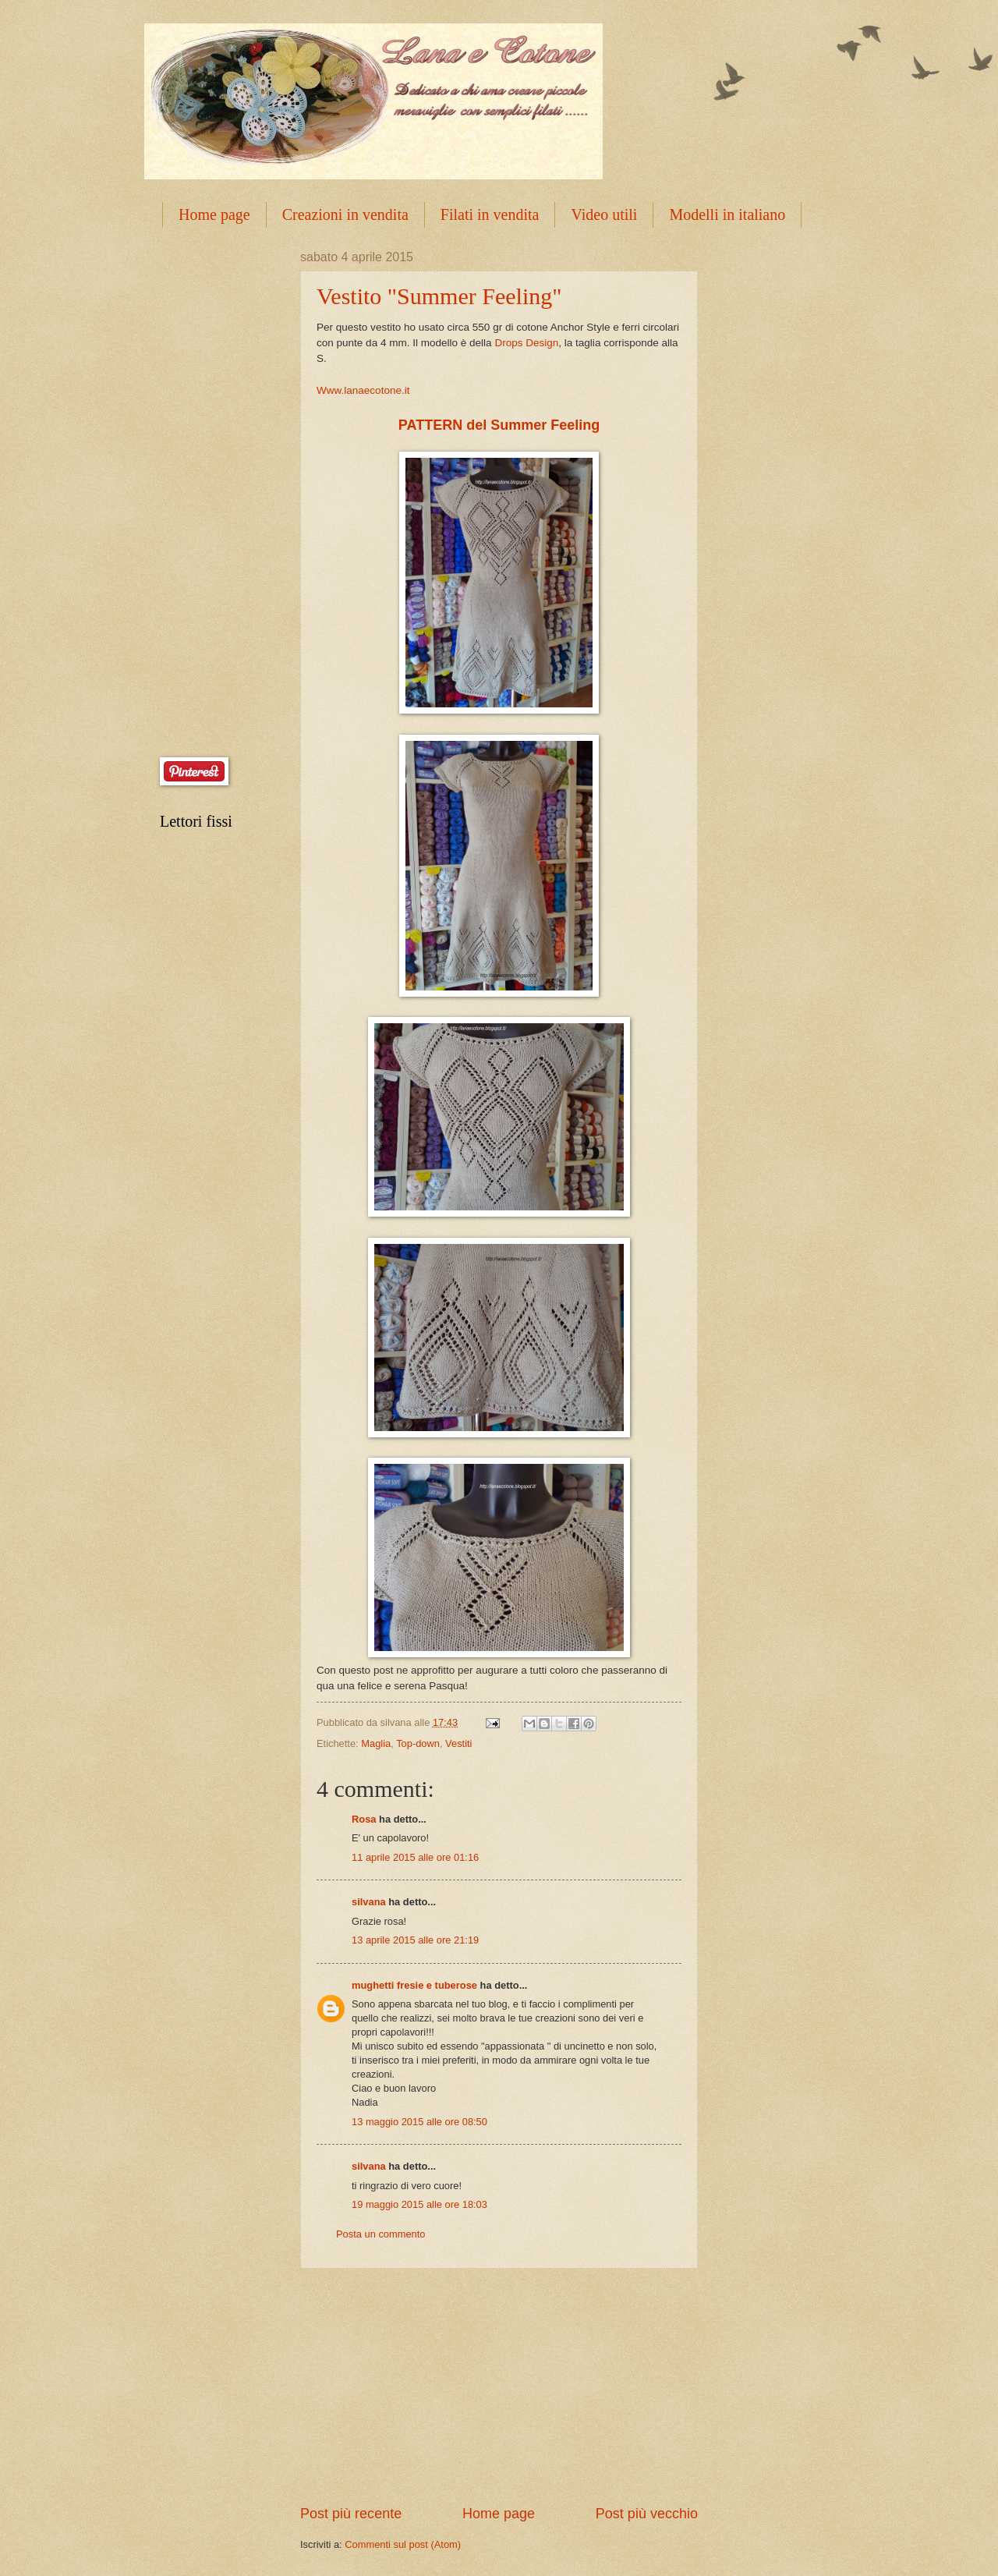 The height and width of the screenshot is (2576, 998). Describe the element at coordinates (364, 1819) in the screenshot. I see `Rosa` at that location.